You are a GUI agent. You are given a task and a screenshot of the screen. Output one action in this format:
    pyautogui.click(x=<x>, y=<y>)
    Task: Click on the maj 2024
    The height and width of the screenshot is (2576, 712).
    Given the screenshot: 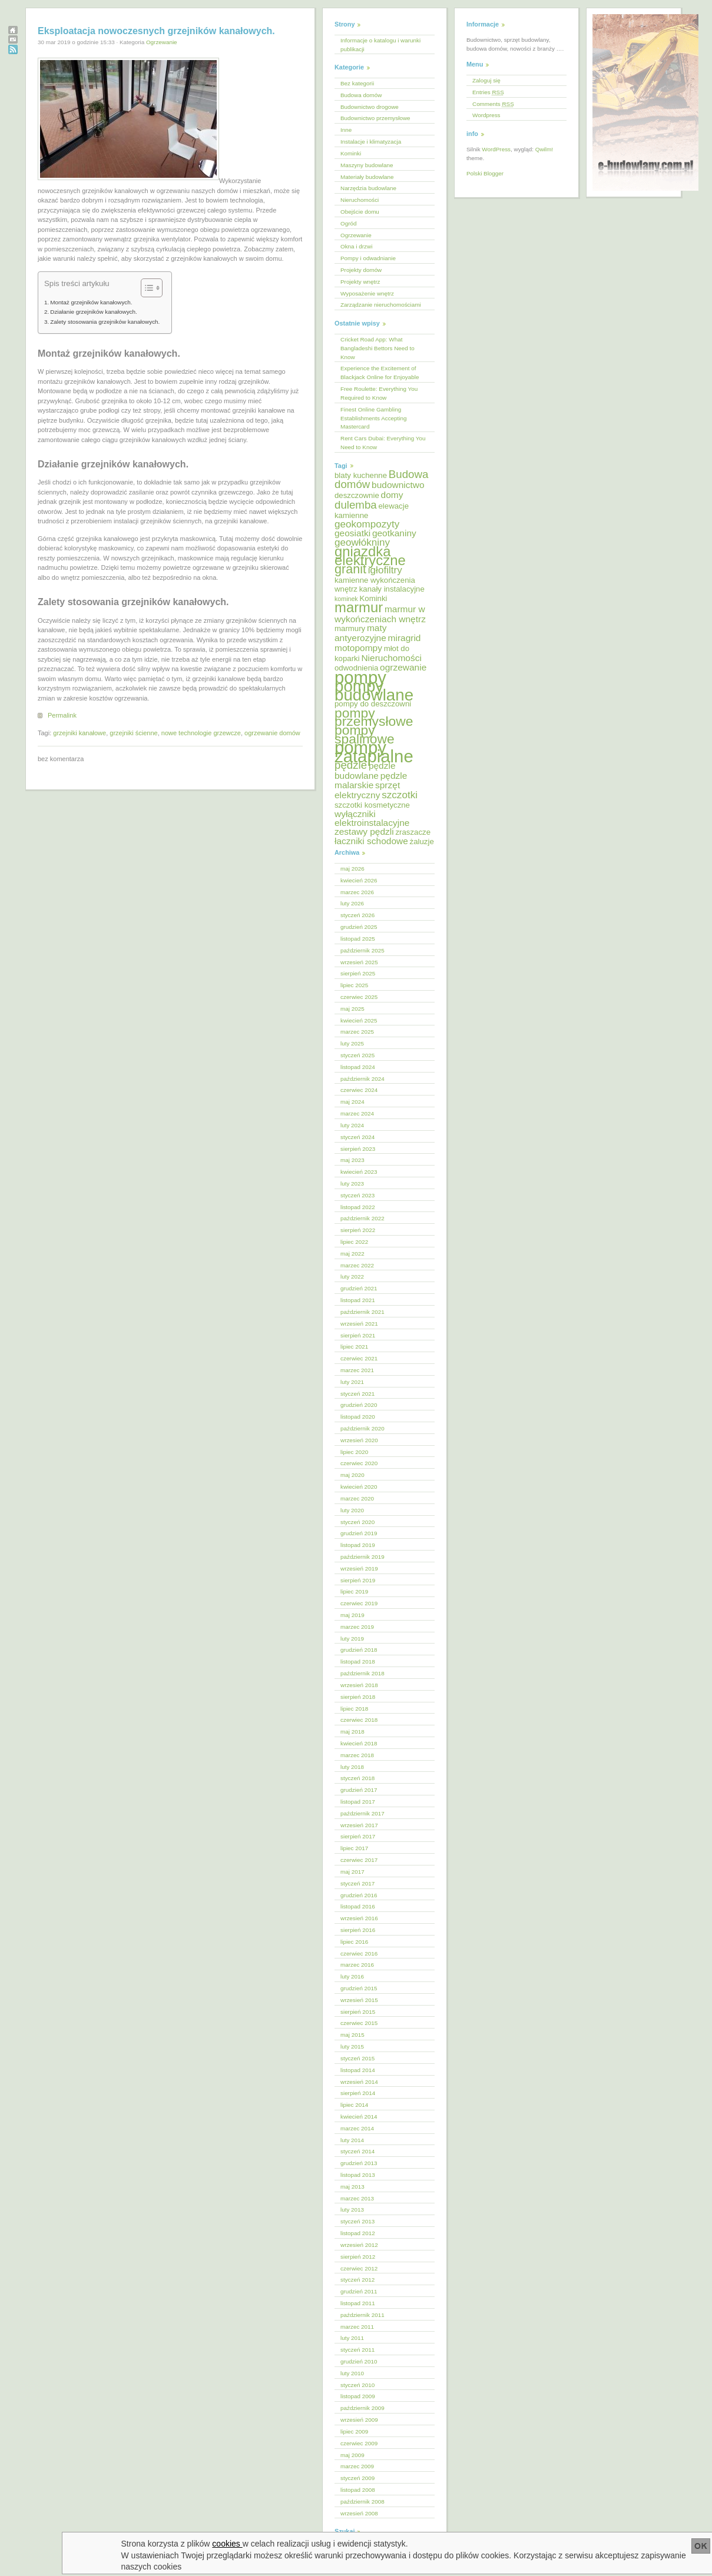 What is the action you would take?
    pyautogui.click(x=352, y=1101)
    